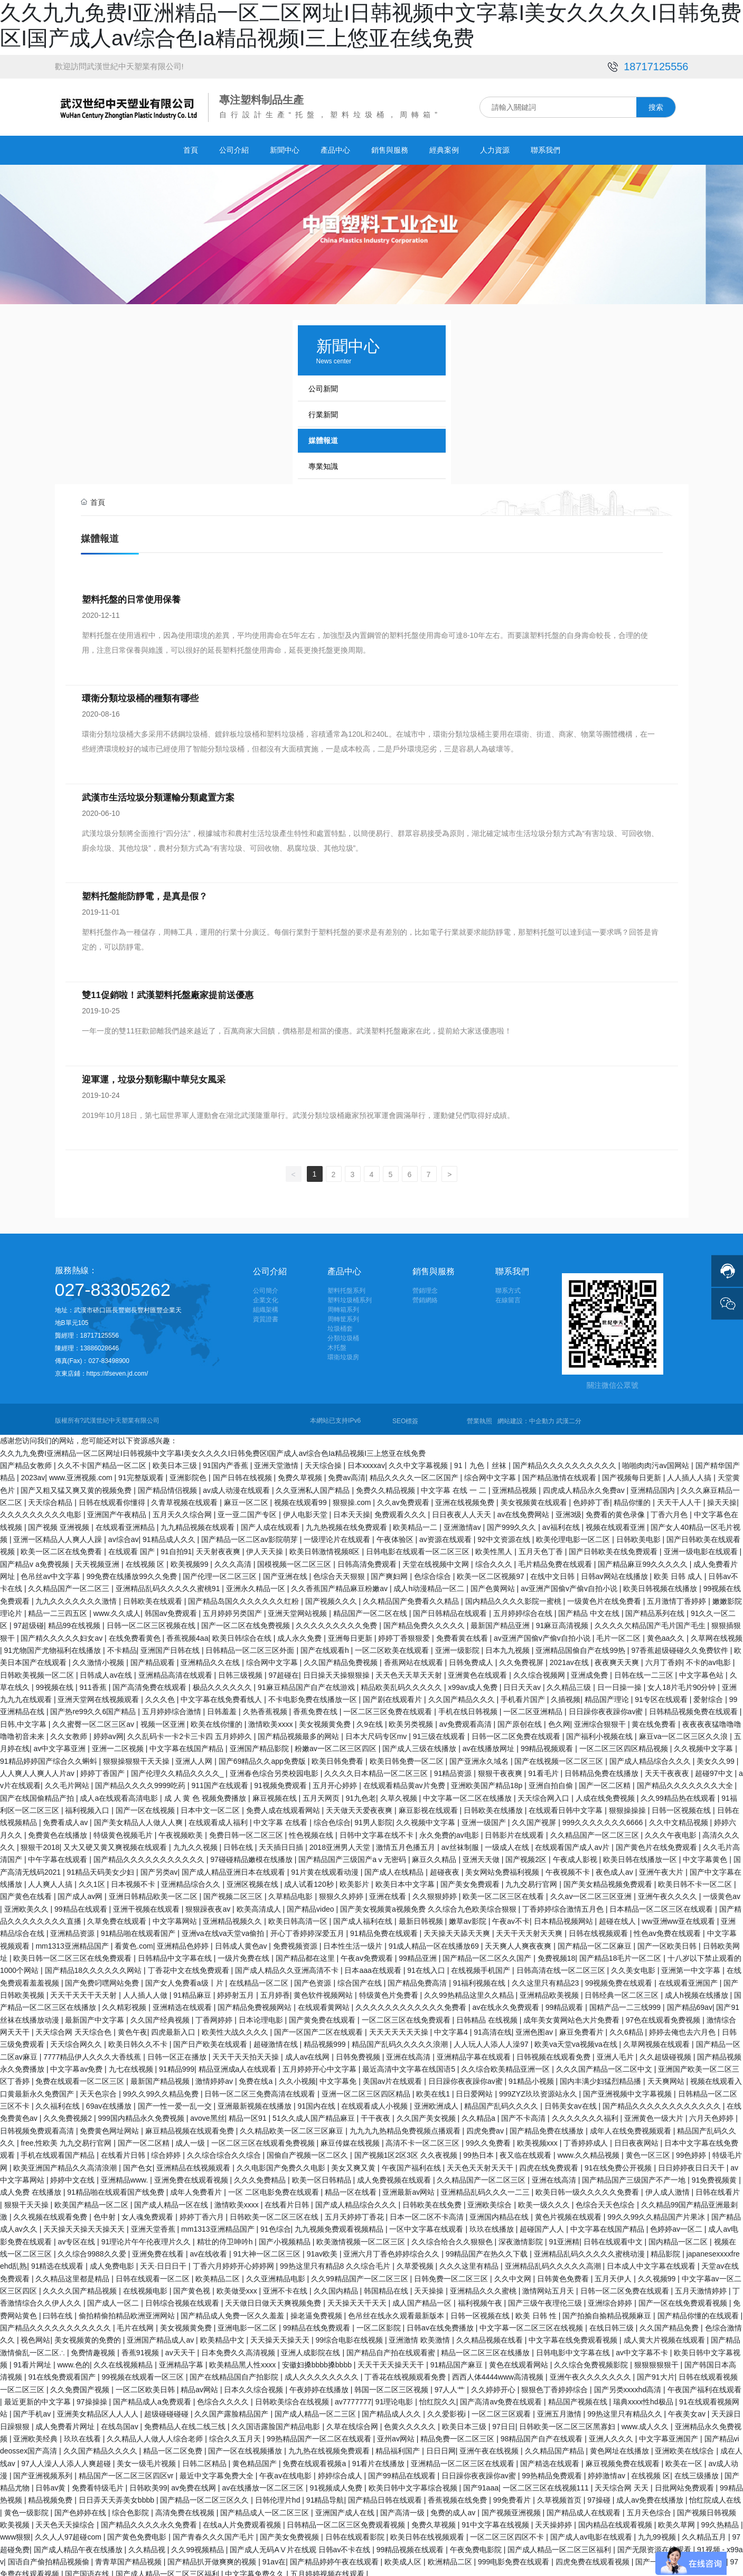  What do you see at coordinates (375, 2101) in the screenshot?
I see `在线观看成人小视频` at bounding box center [375, 2101].